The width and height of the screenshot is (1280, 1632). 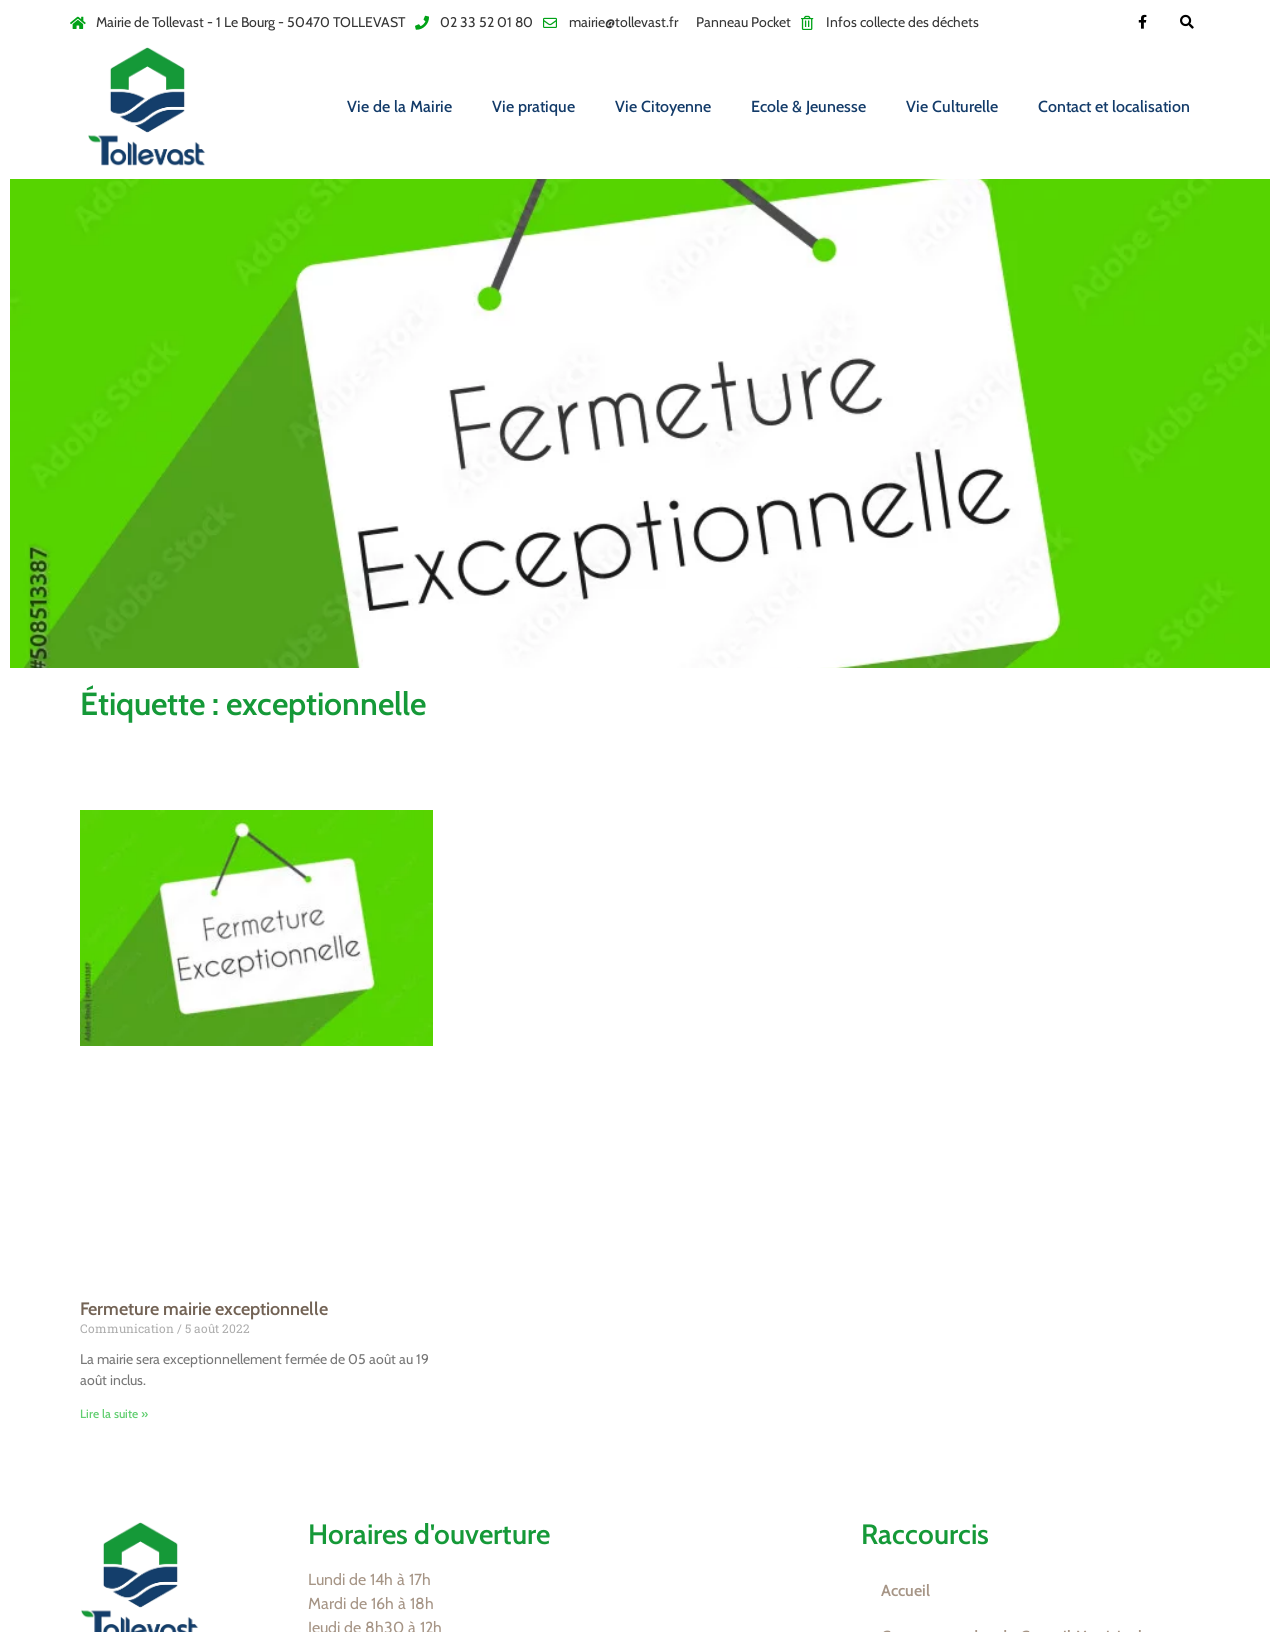 I want to click on Vie de la Mairie, so click(x=399, y=106).